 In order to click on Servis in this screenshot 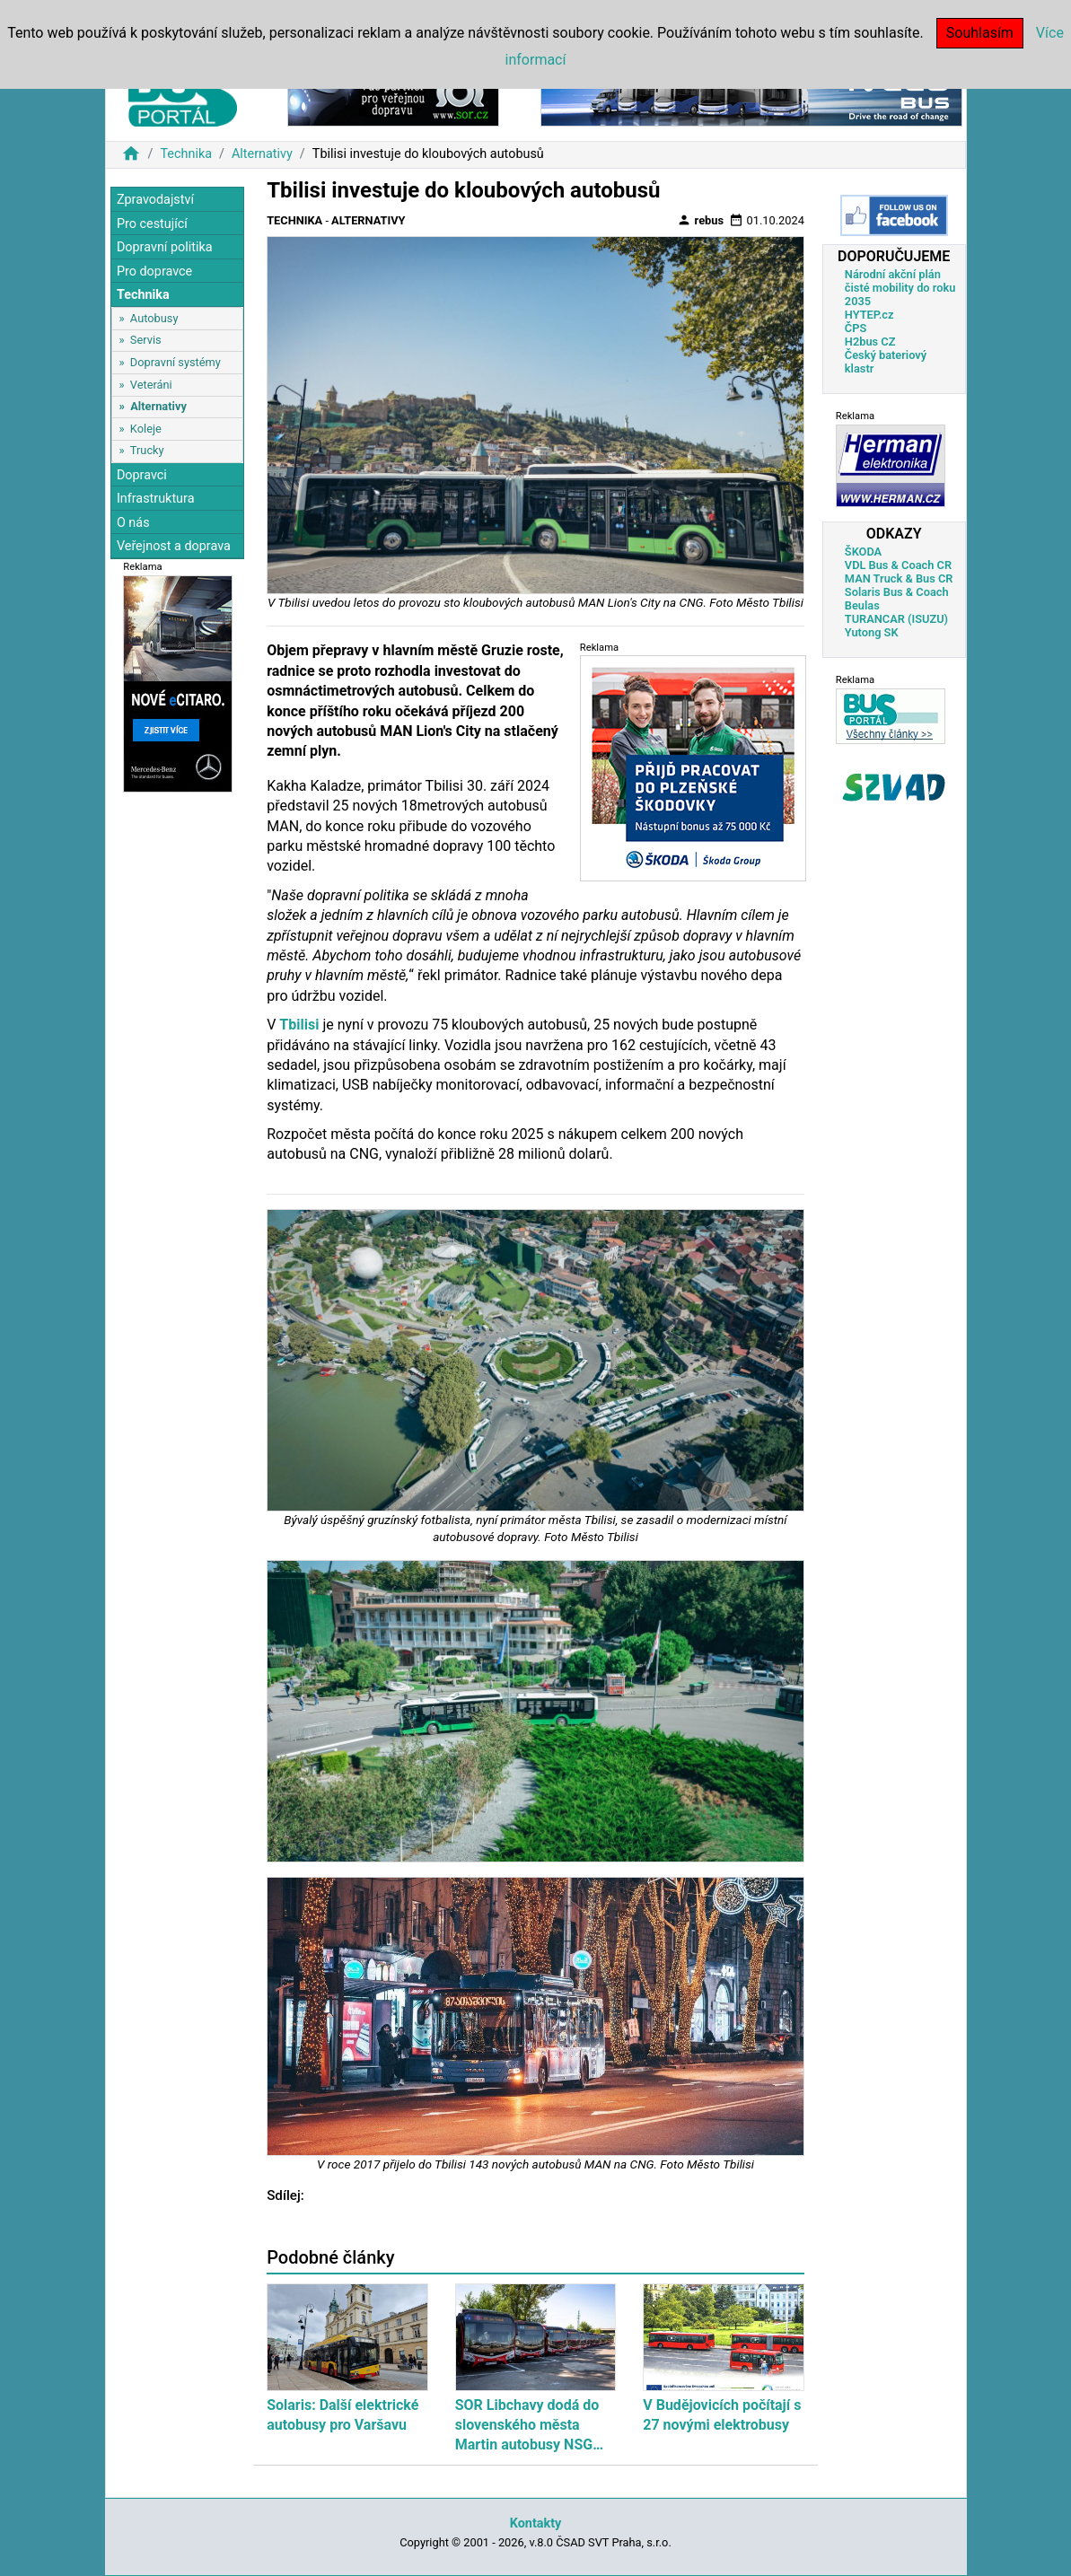, I will do `click(146, 339)`.